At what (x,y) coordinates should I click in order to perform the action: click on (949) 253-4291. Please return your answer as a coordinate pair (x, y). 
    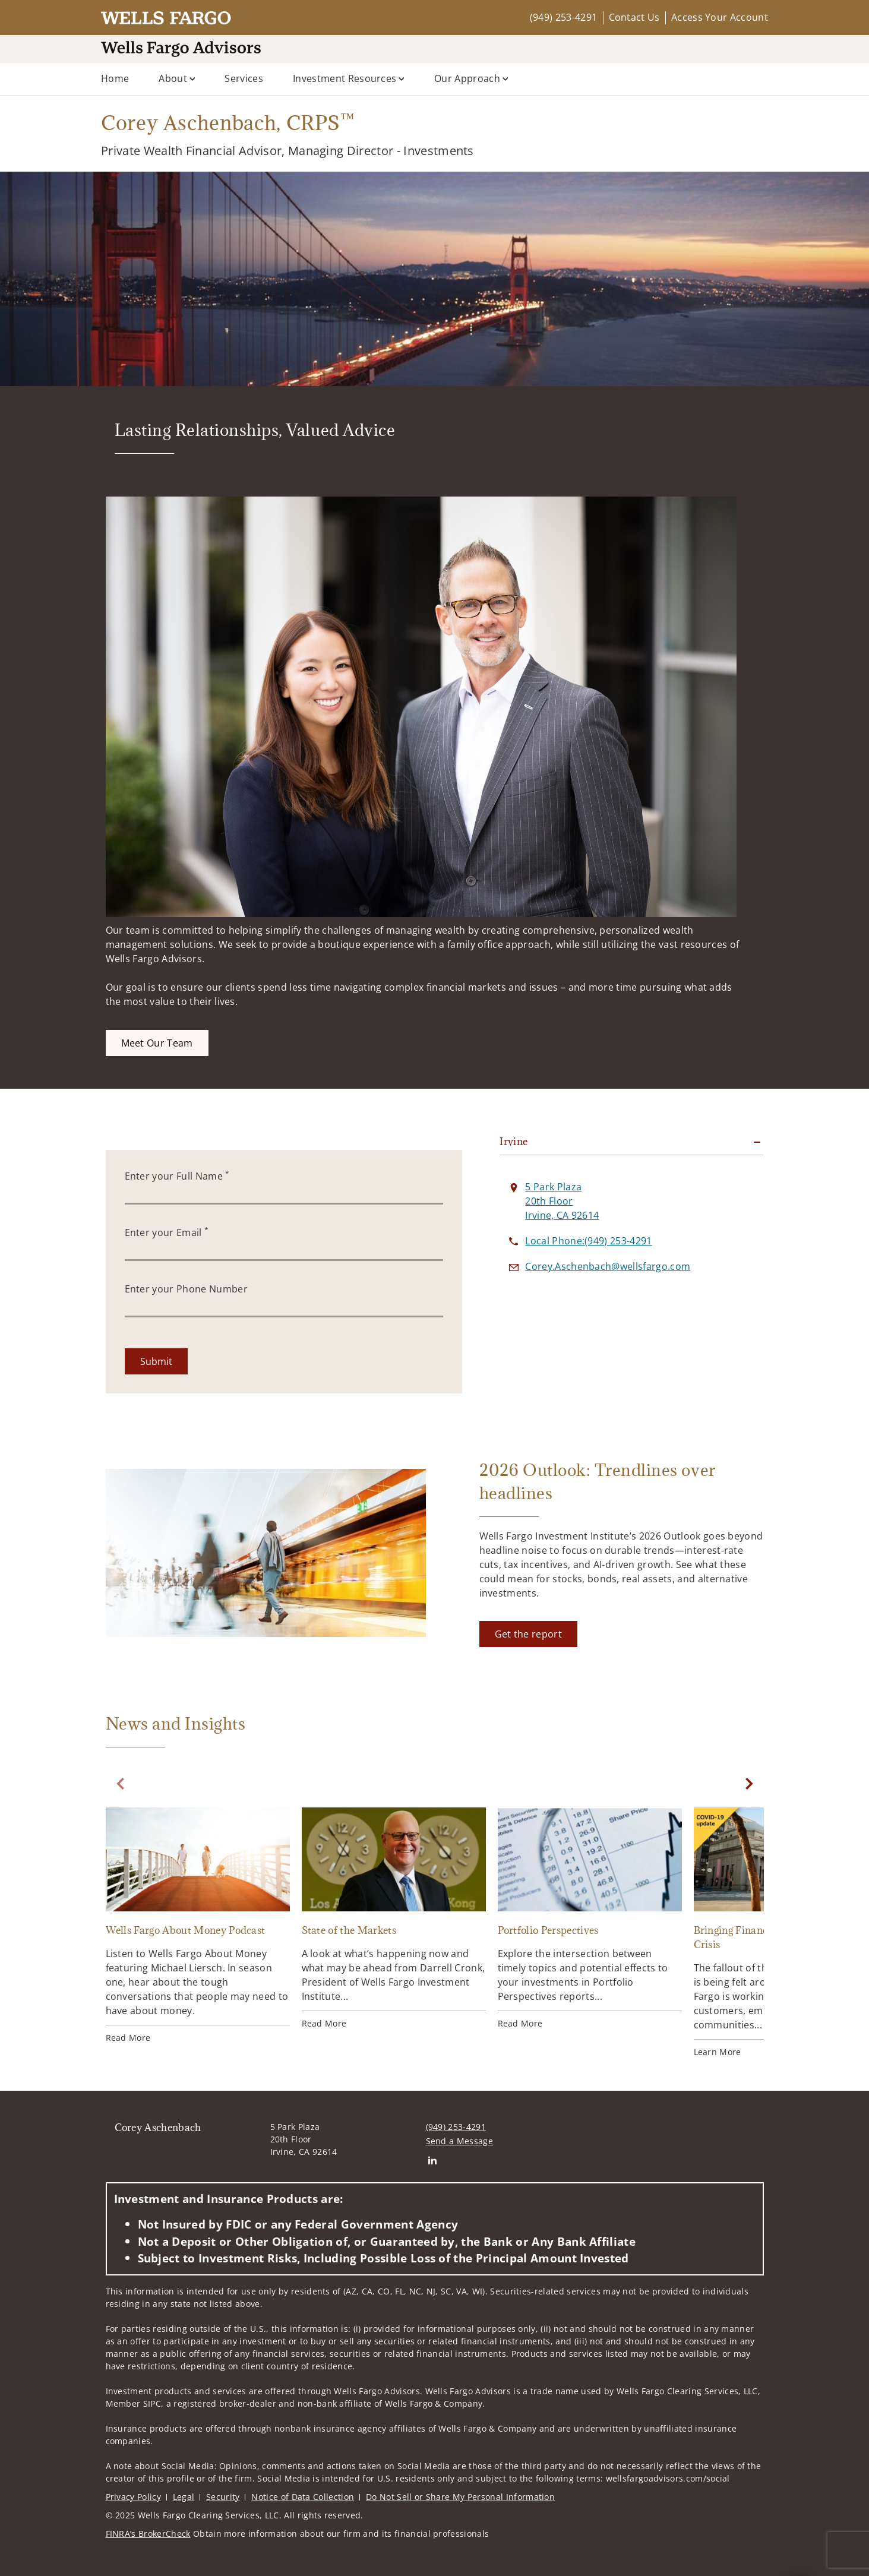
    Looking at the image, I should click on (563, 17).